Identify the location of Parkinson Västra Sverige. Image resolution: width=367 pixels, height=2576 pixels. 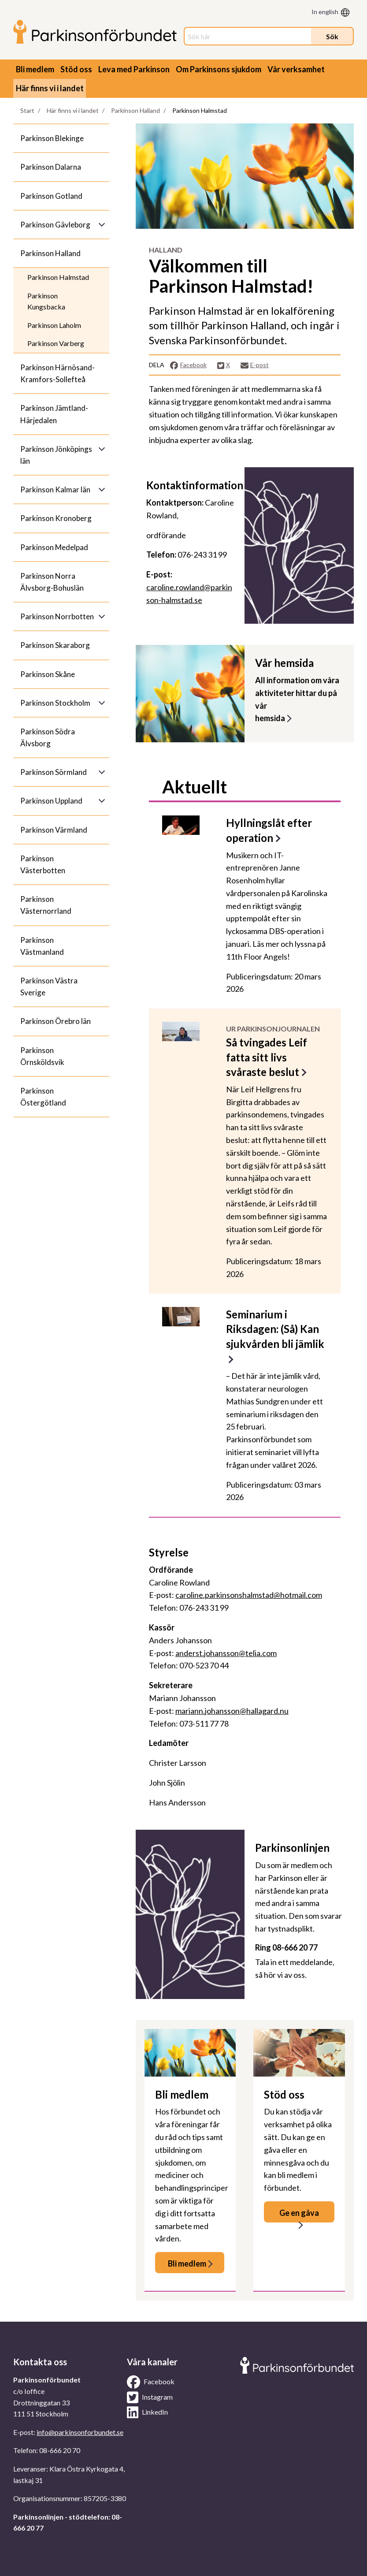
(49, 986).